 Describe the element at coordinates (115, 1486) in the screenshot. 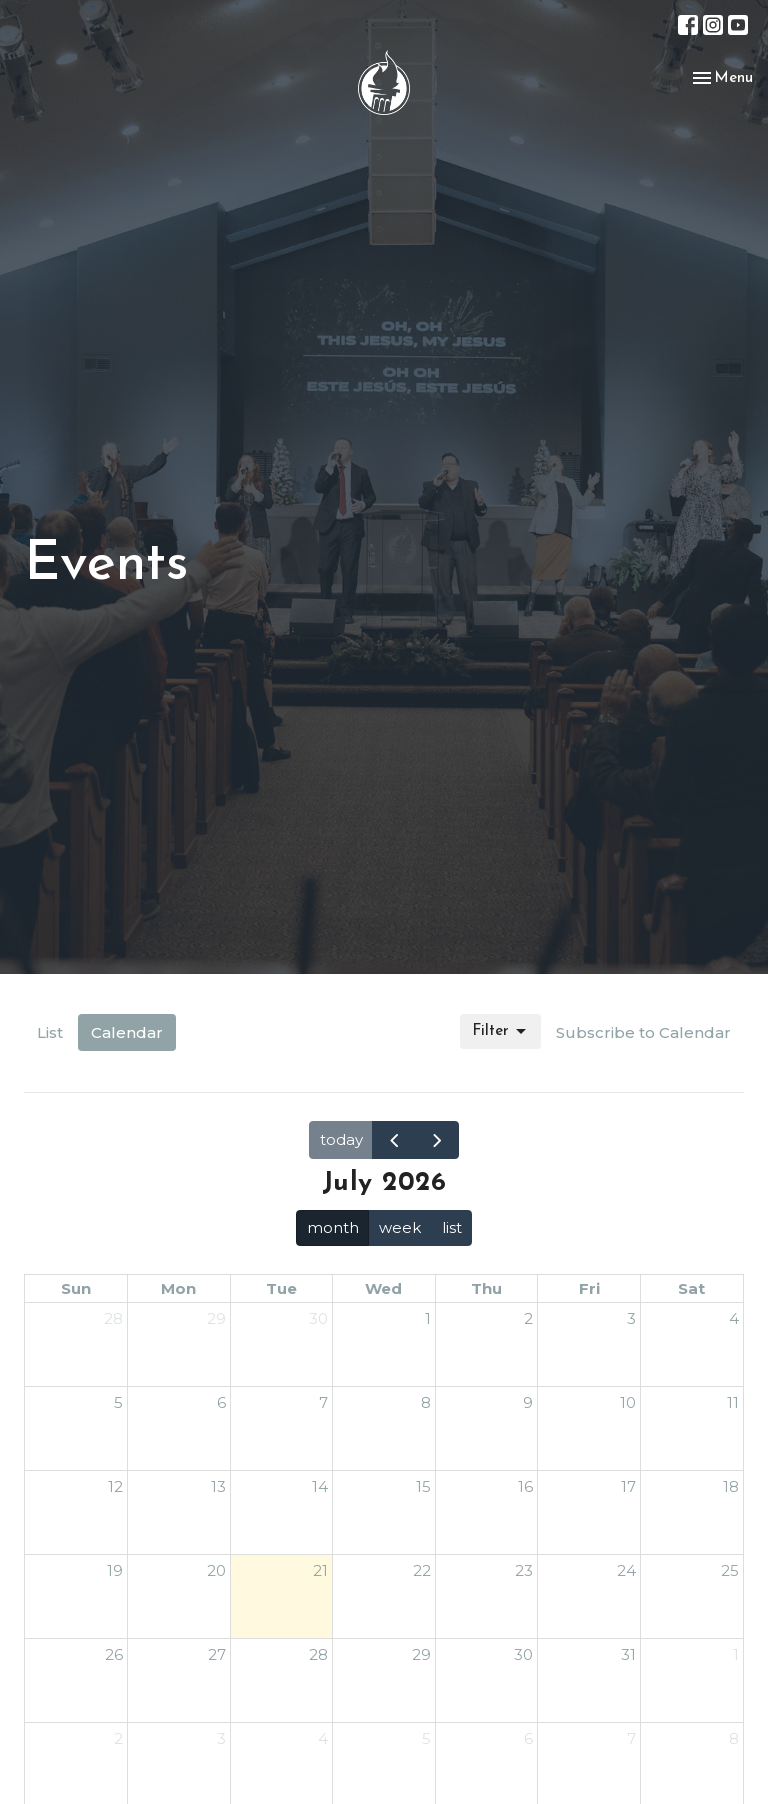

I see `12` at that location.